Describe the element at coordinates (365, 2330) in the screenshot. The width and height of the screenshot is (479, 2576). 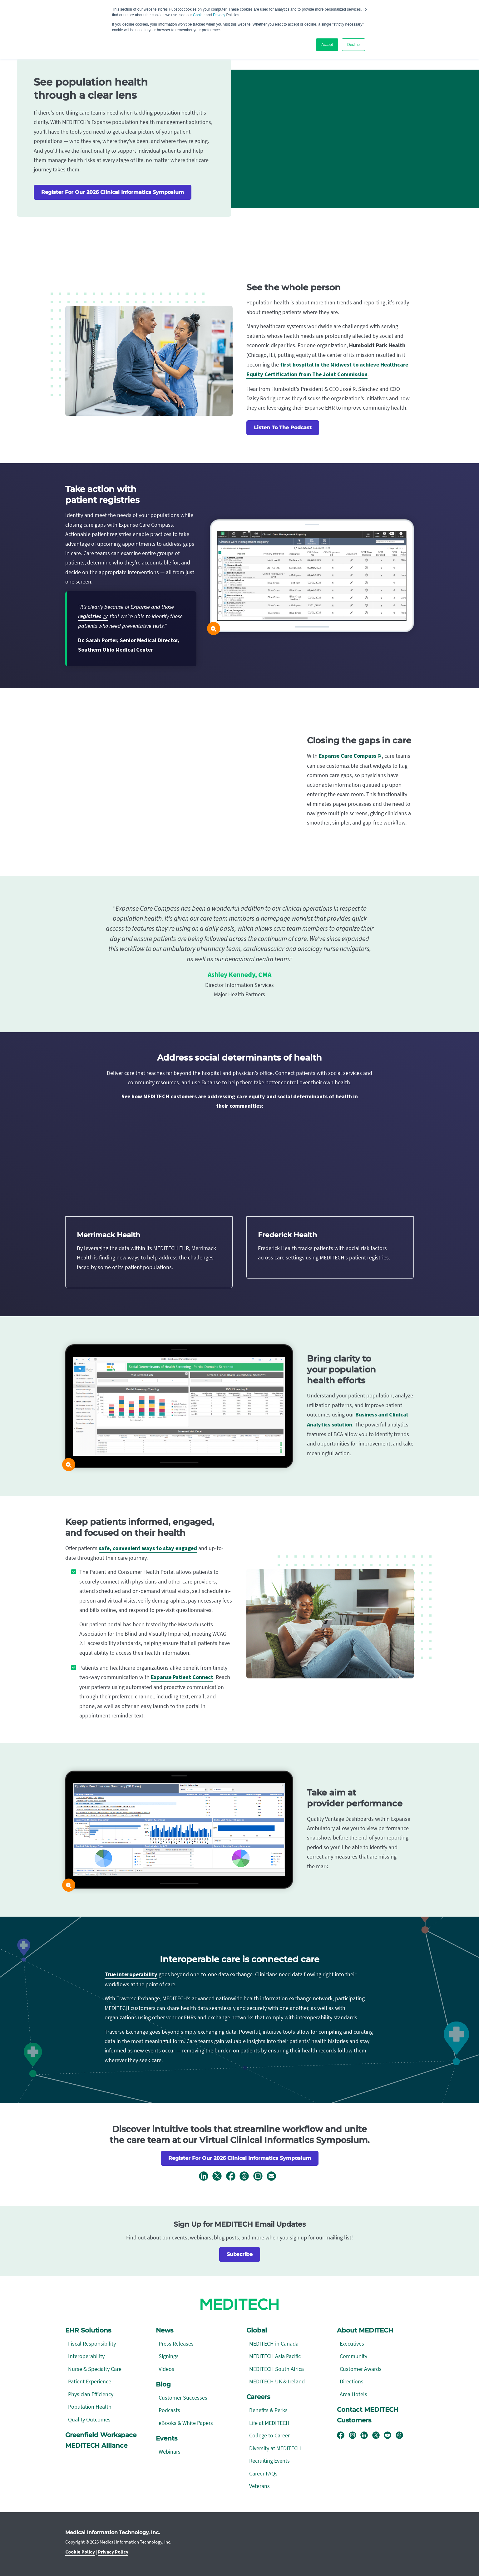
I see `About MEDITECH` at that location.